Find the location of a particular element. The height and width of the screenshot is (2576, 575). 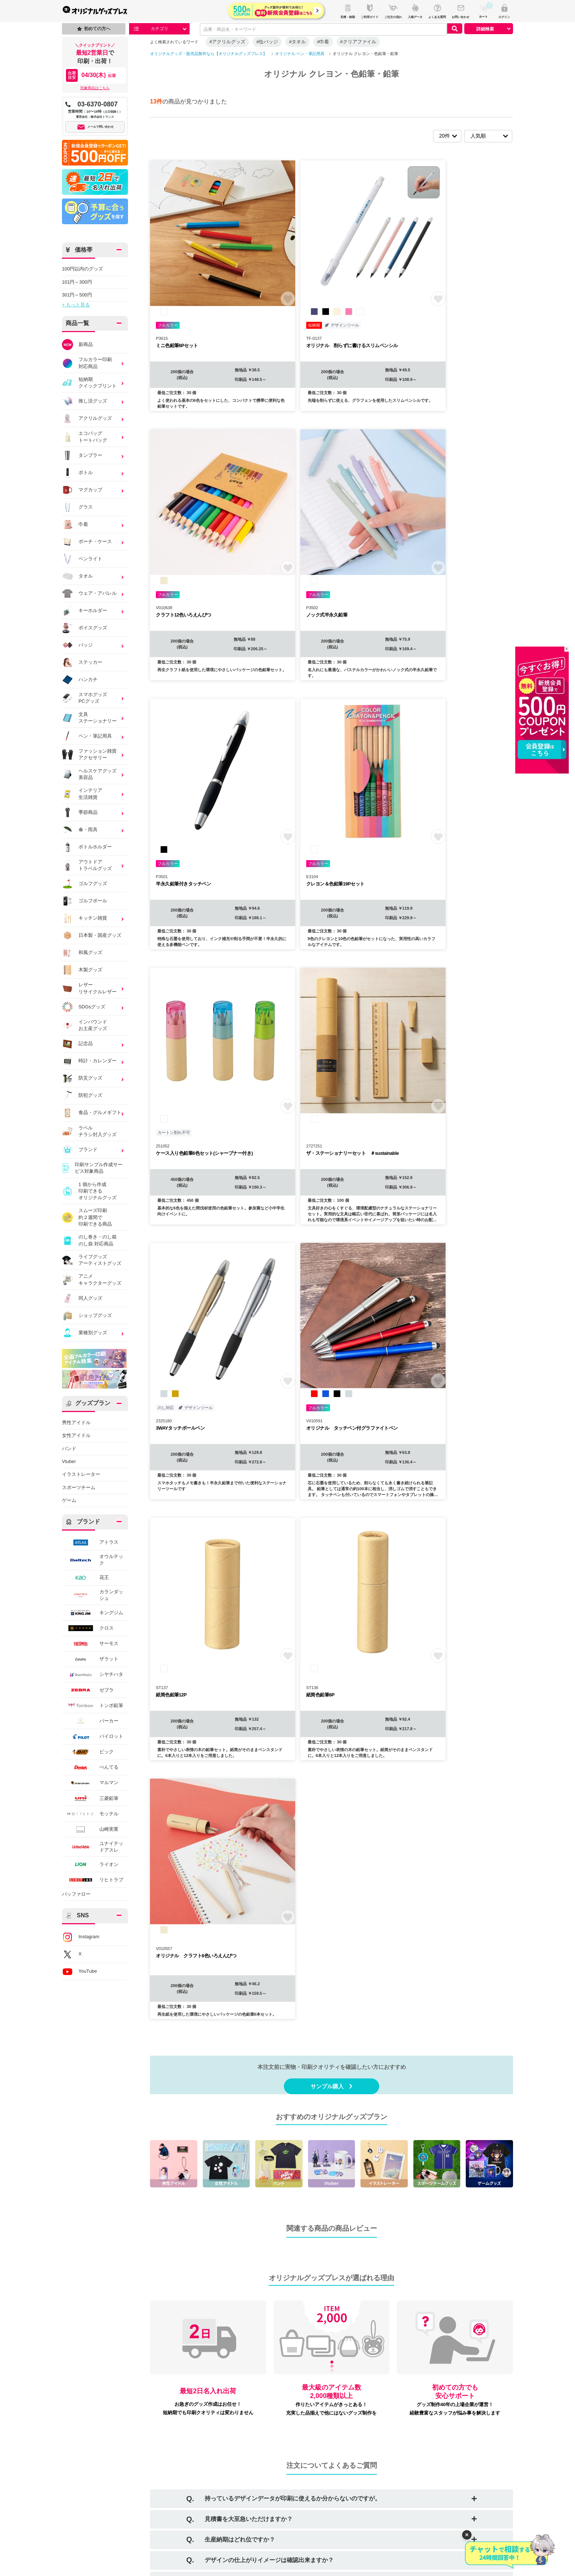

情報セキュリティ基本方針 is located at coordinates (192, 2486).